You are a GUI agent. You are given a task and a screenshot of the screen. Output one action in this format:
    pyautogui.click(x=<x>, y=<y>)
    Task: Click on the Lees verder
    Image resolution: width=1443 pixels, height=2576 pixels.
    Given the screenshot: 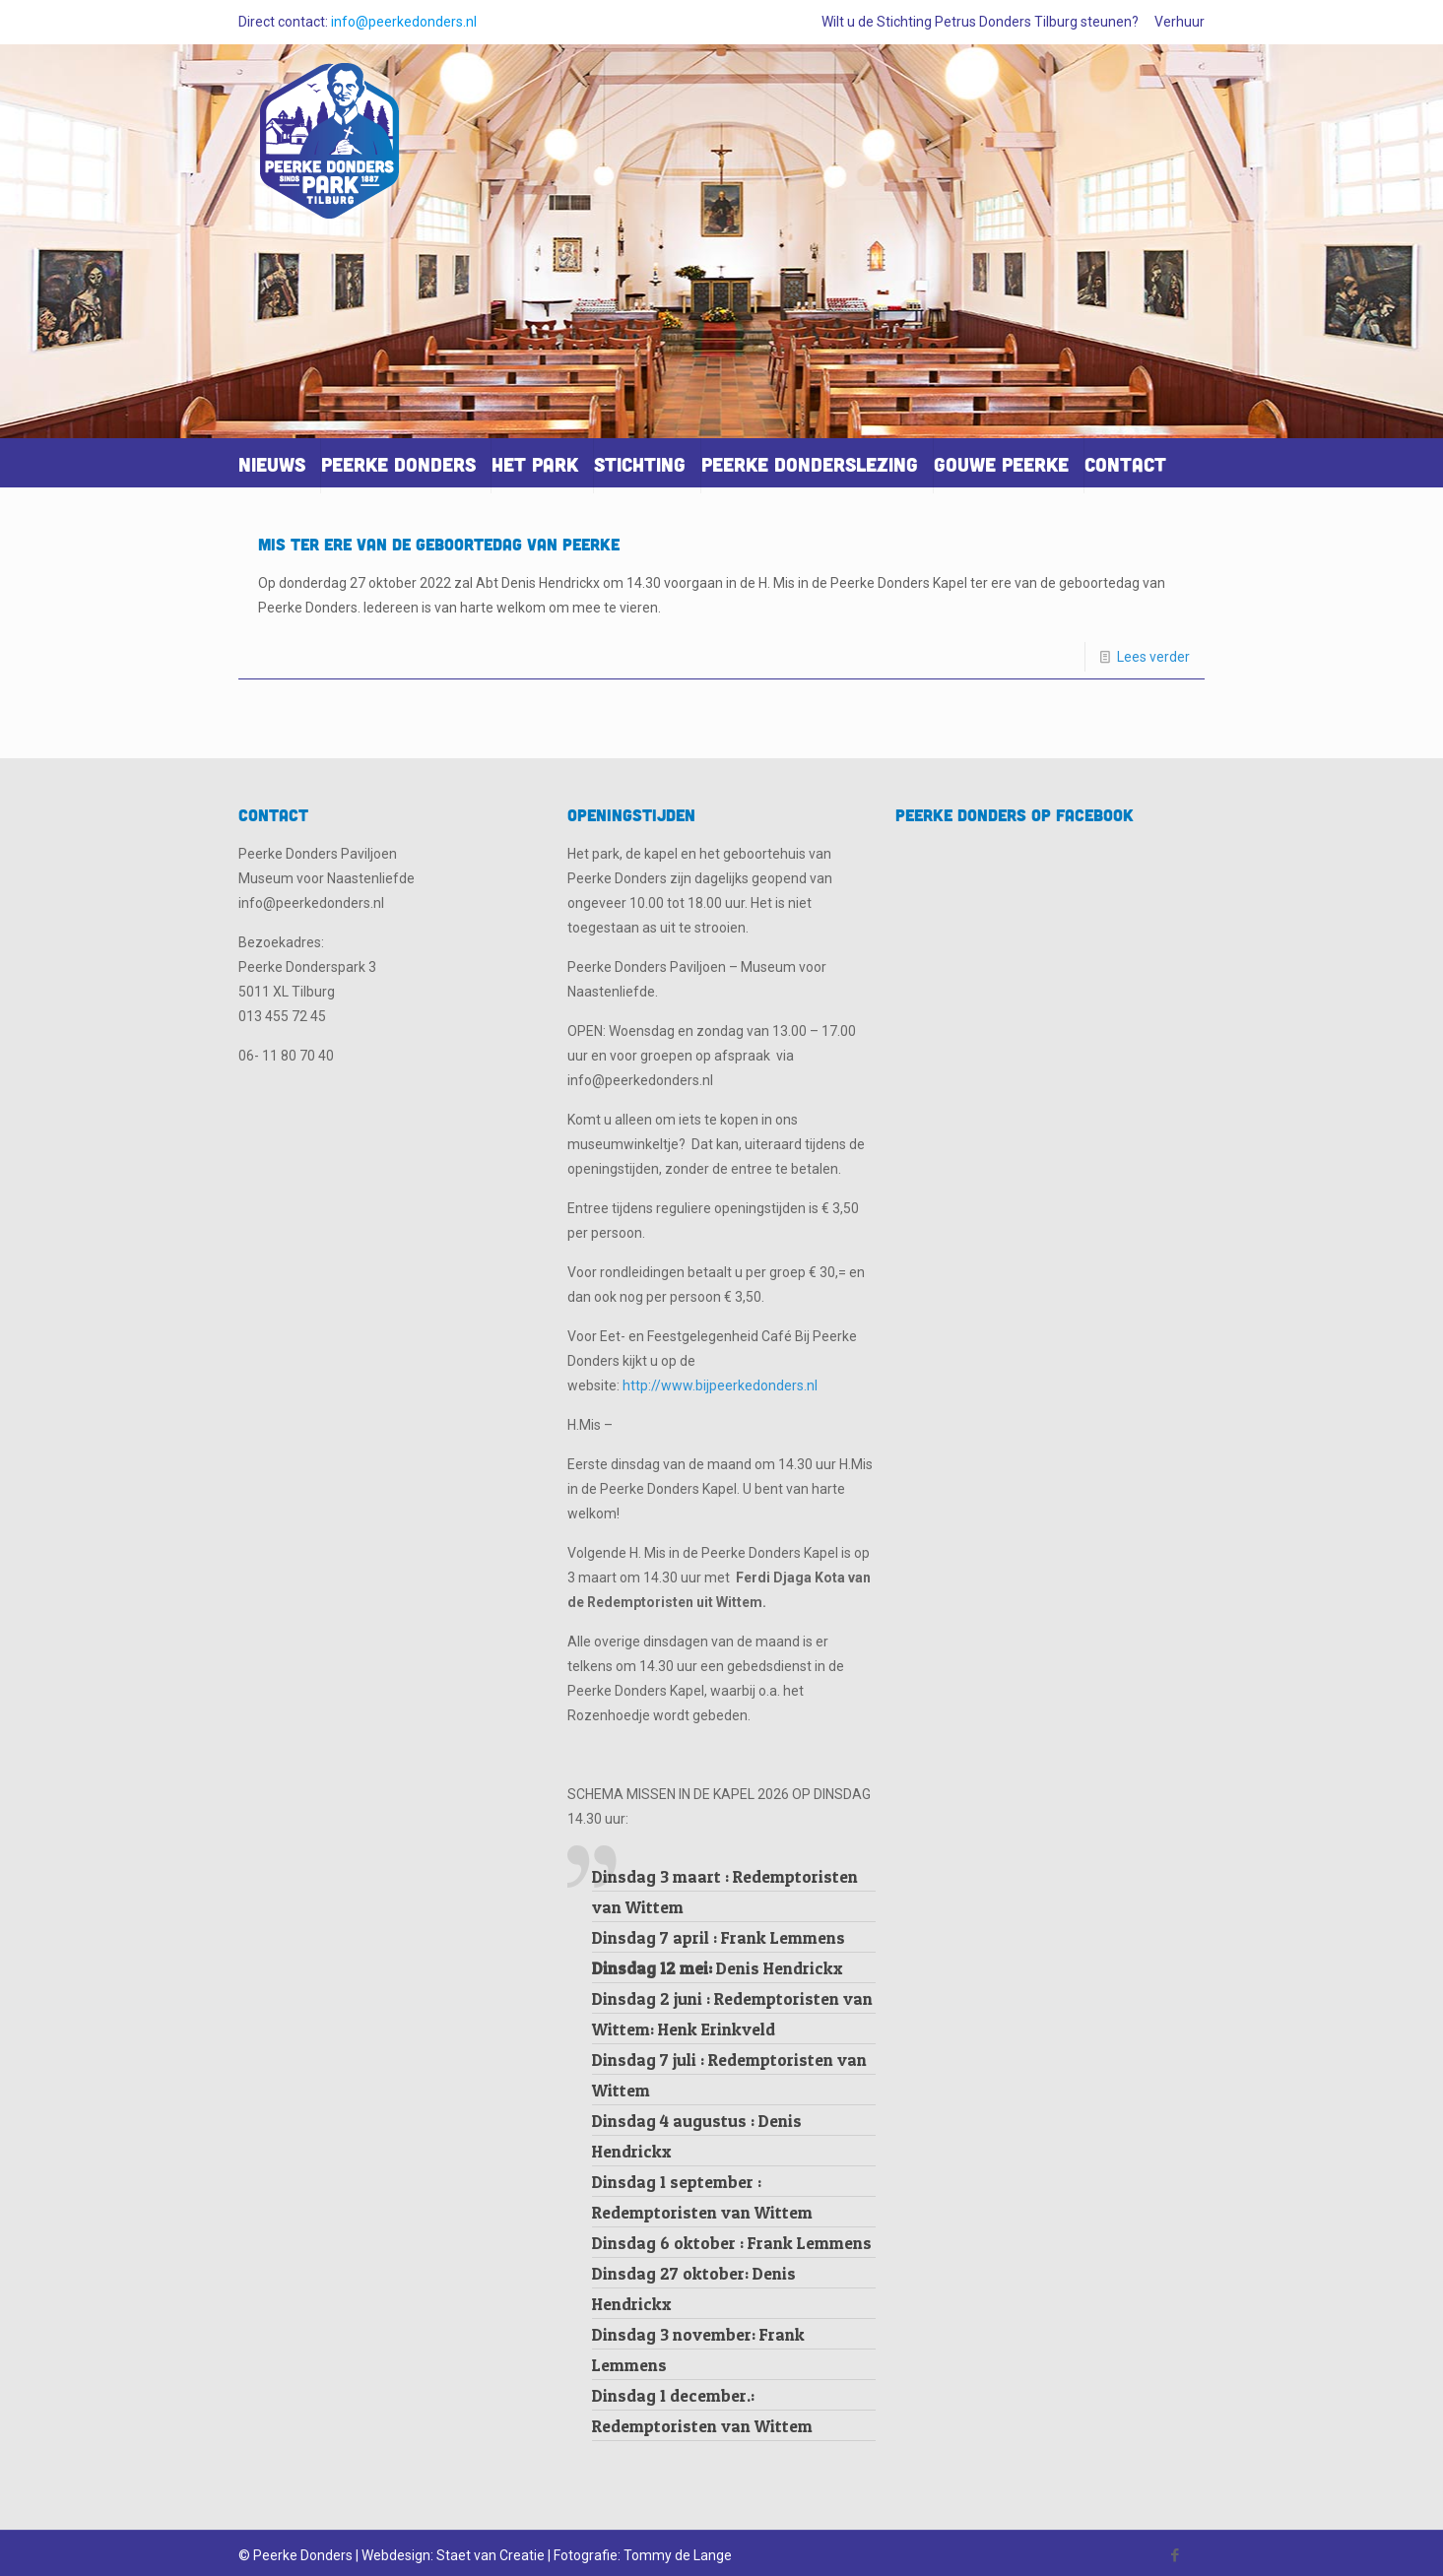 What is the action you would take?
    pyautogui.click(x=1153, y=657)
    